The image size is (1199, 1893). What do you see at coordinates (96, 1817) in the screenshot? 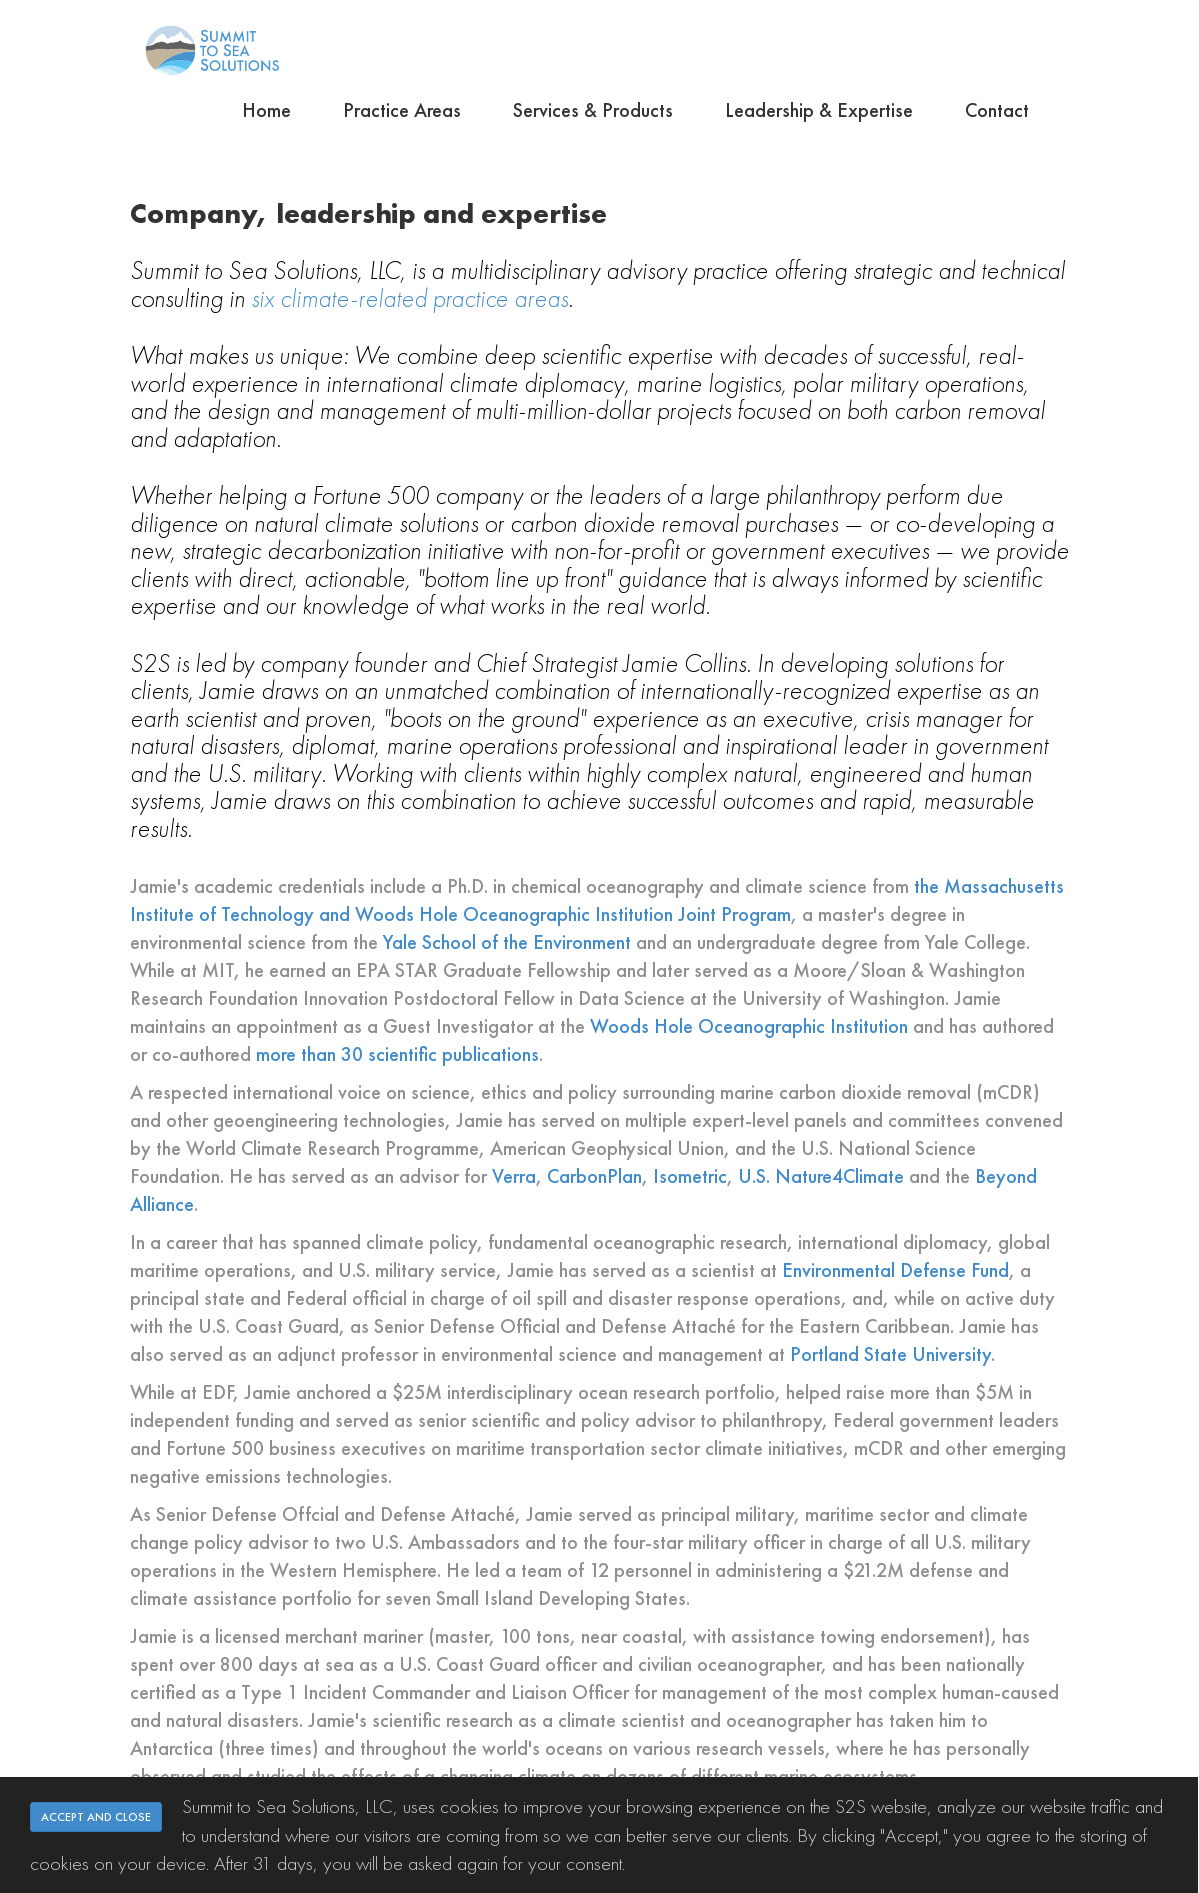
I see `ACCEPT AND CLOSE` at bounding box center [96, 1817].